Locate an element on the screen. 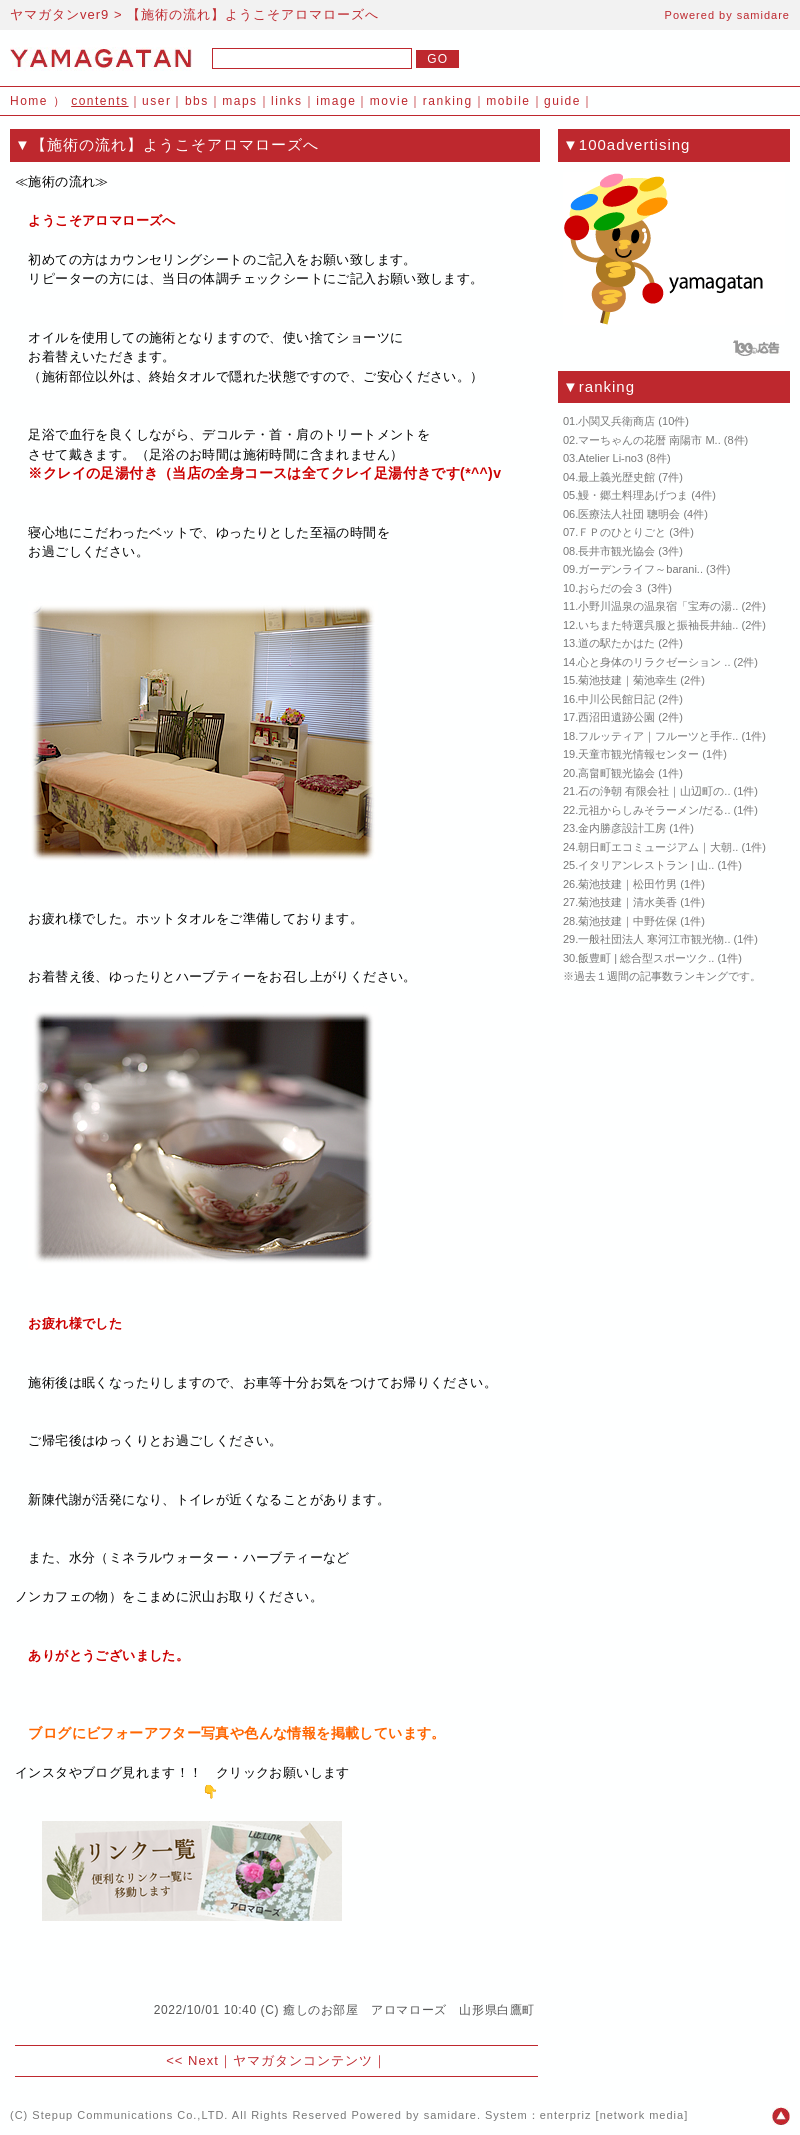 The width and height of the screenshot is (800, 2135). 西沼田遺跡公園 is located at coordinates (616, 717).